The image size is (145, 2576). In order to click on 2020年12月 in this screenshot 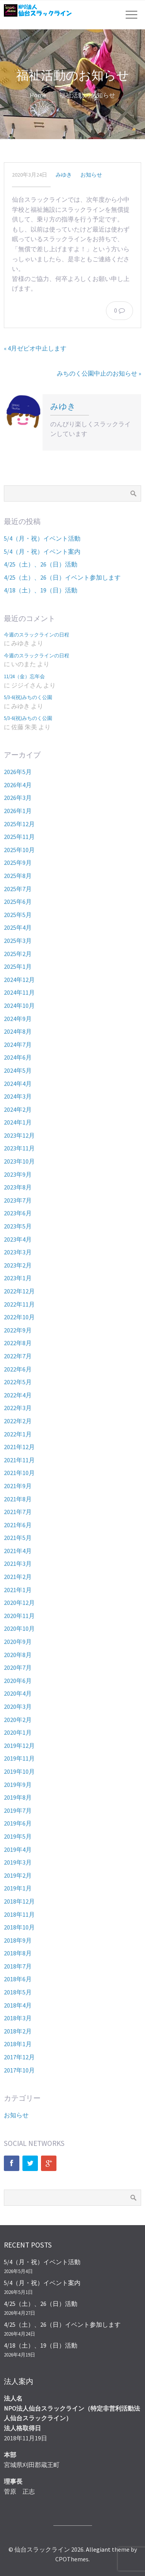, I will do `click(19, 1602)`.